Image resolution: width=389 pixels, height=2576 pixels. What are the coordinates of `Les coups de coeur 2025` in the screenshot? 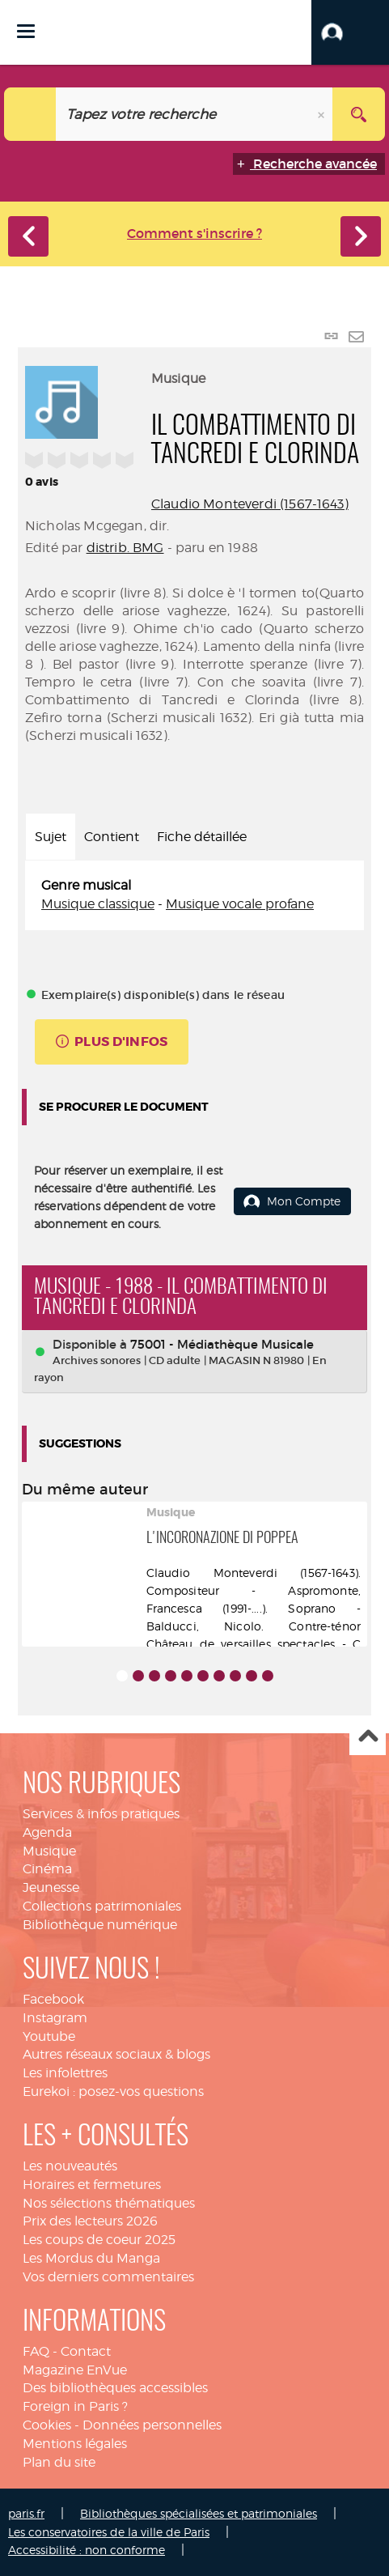 It's located at (99, 2239).